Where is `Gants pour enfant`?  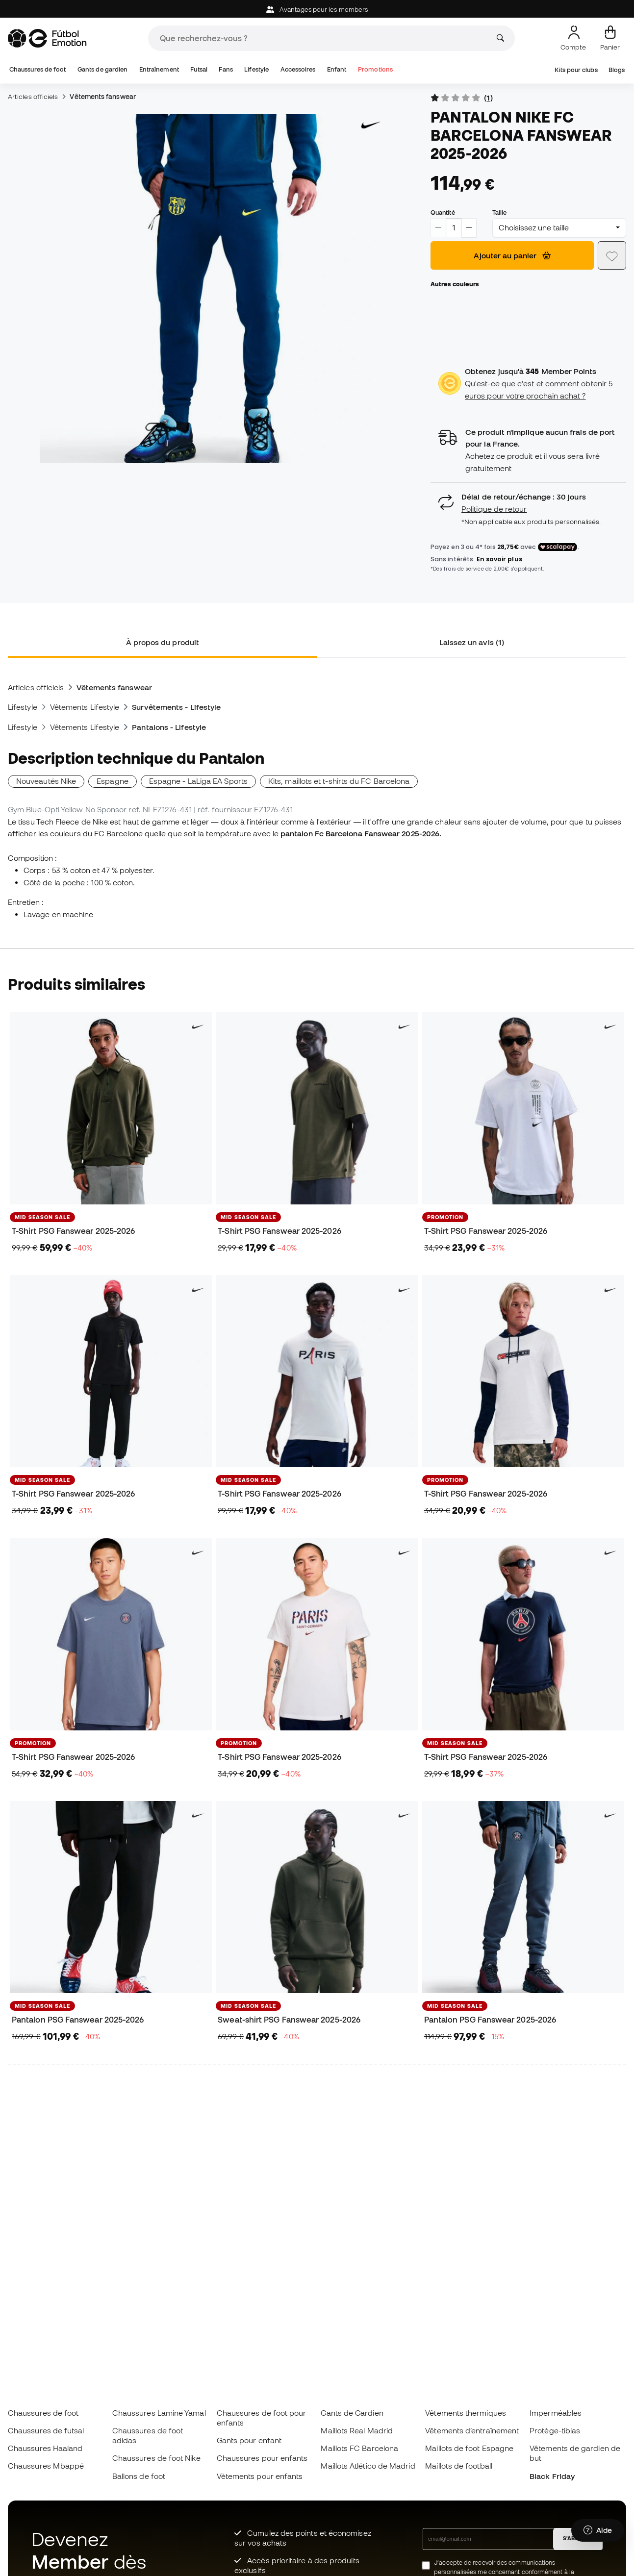
Gants pour enfant is located at coordinates (249, 2440).